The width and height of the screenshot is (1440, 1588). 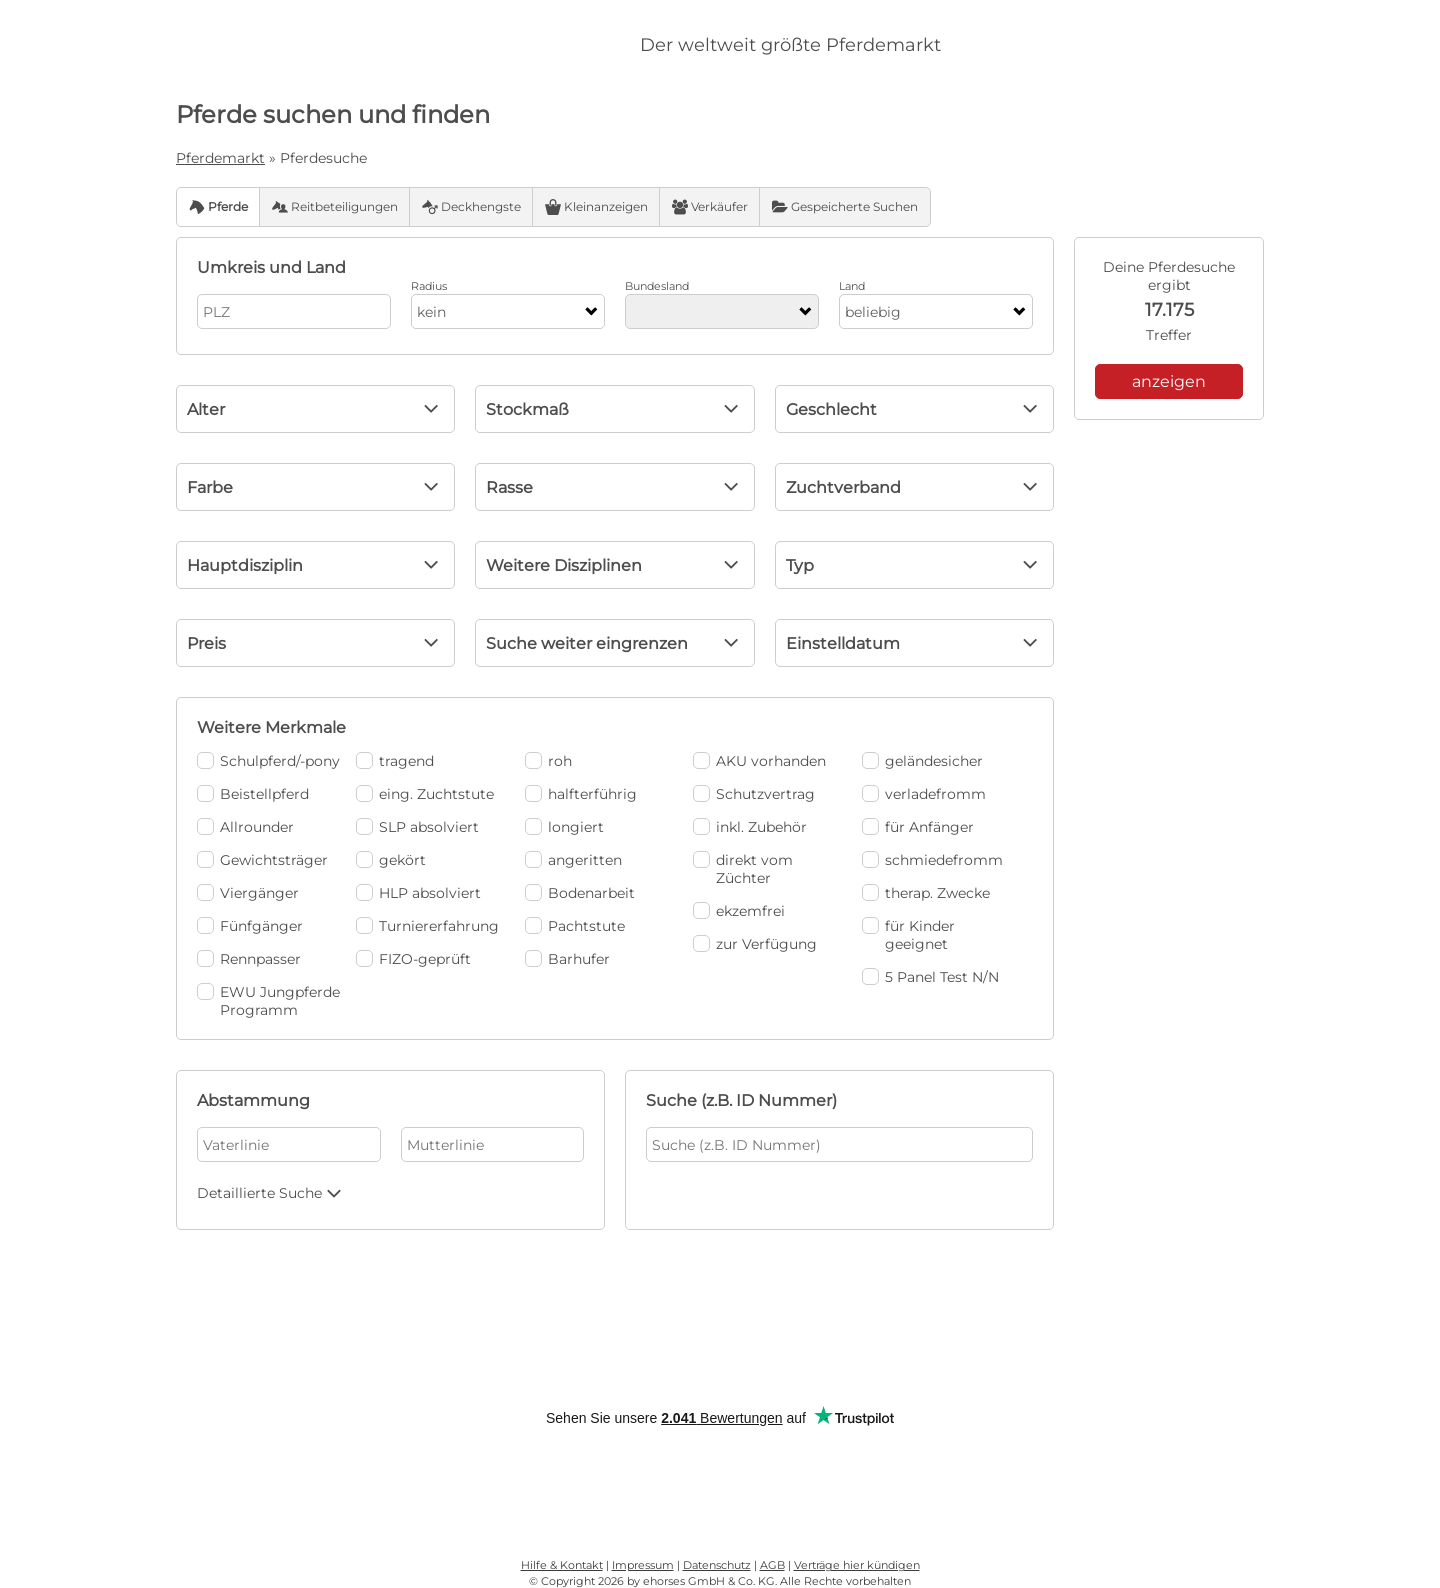 What do you see at coordinates (271, 1193) in the screenshot?
I see `Detaillierte Suche` at bounding box center [271, 1193].